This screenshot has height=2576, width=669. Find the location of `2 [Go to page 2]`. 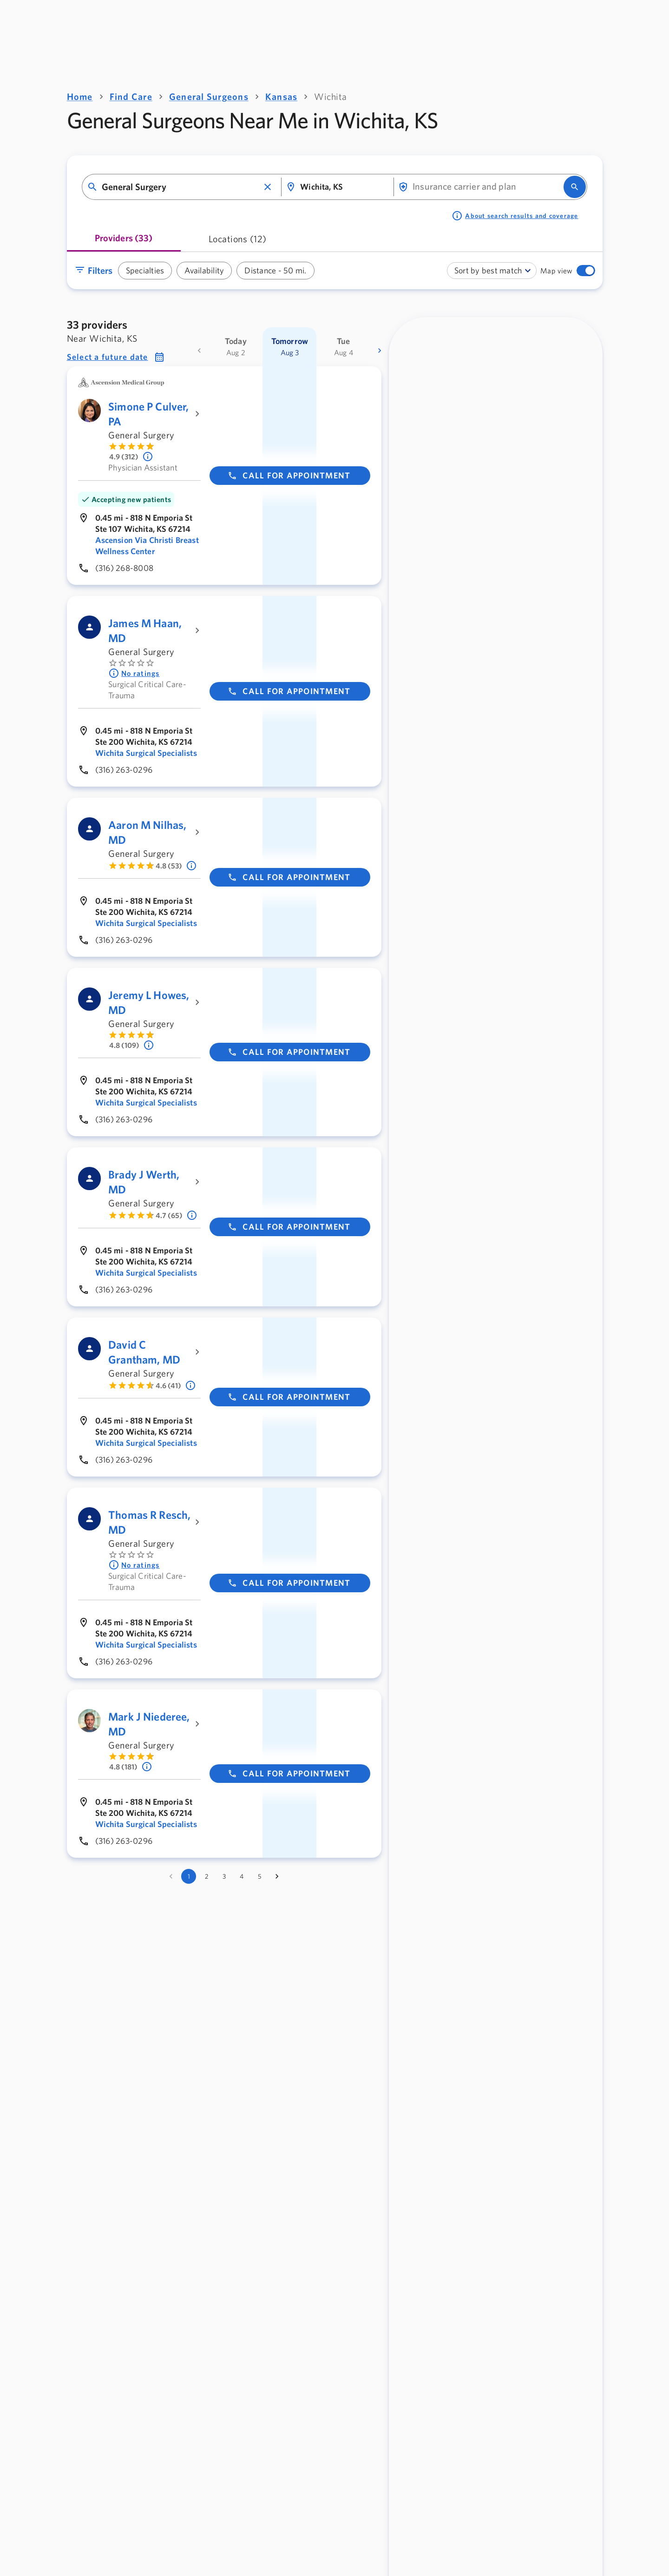

2 [Go to page 2] is located at coordinates (206, 1876).